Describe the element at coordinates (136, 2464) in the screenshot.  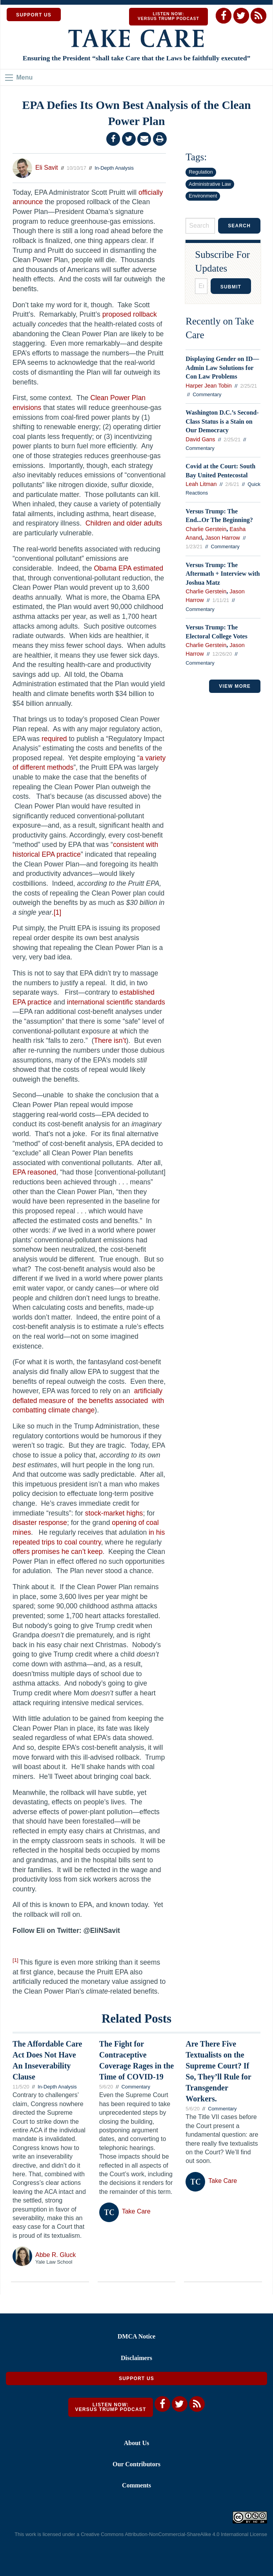
I see `Our Contributors` at that location.